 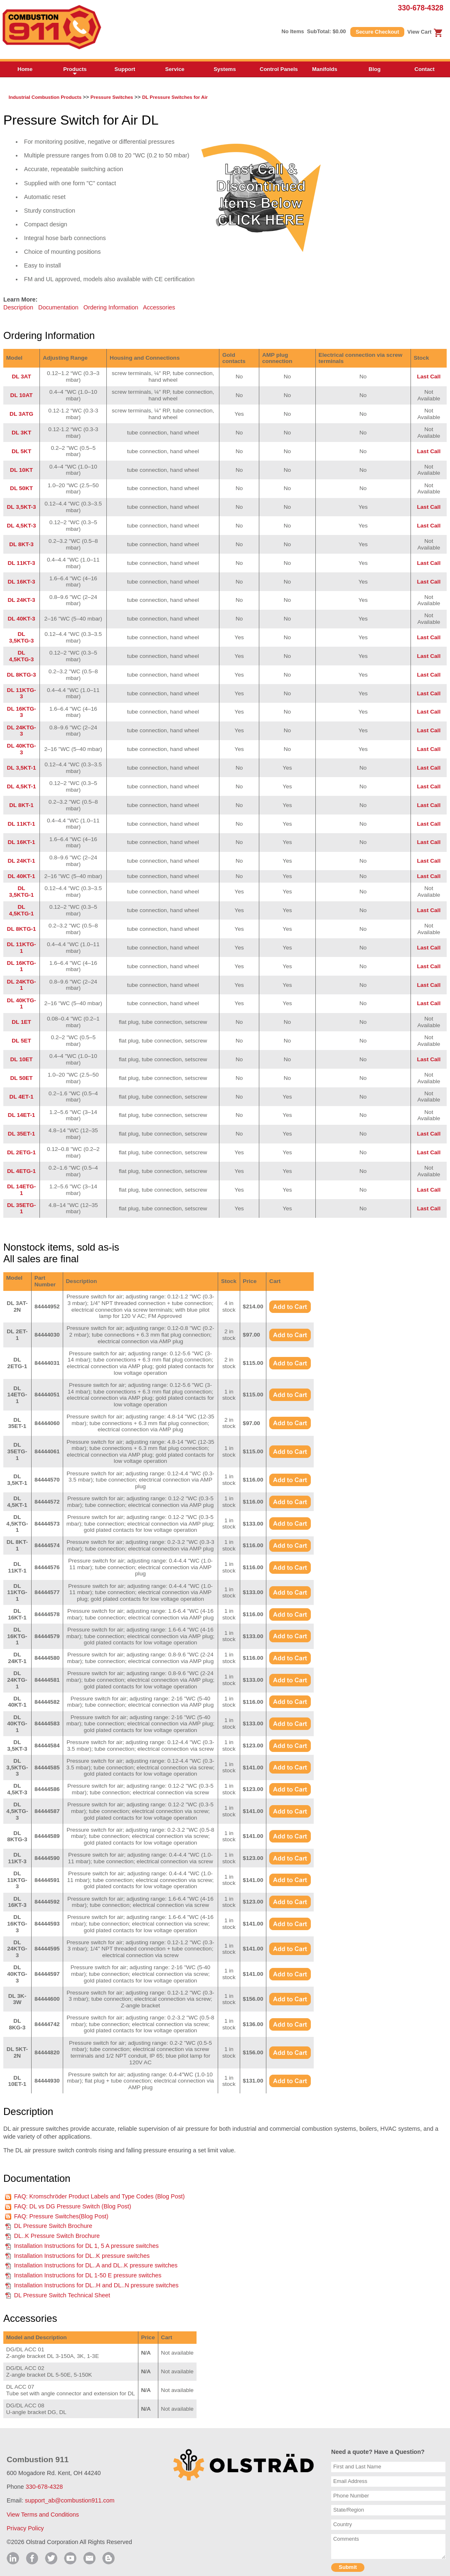 What do you see at coordinates (21, 730) in the screenshot?
I see `DL 24KTG-3` at bounding box center [21, 730].